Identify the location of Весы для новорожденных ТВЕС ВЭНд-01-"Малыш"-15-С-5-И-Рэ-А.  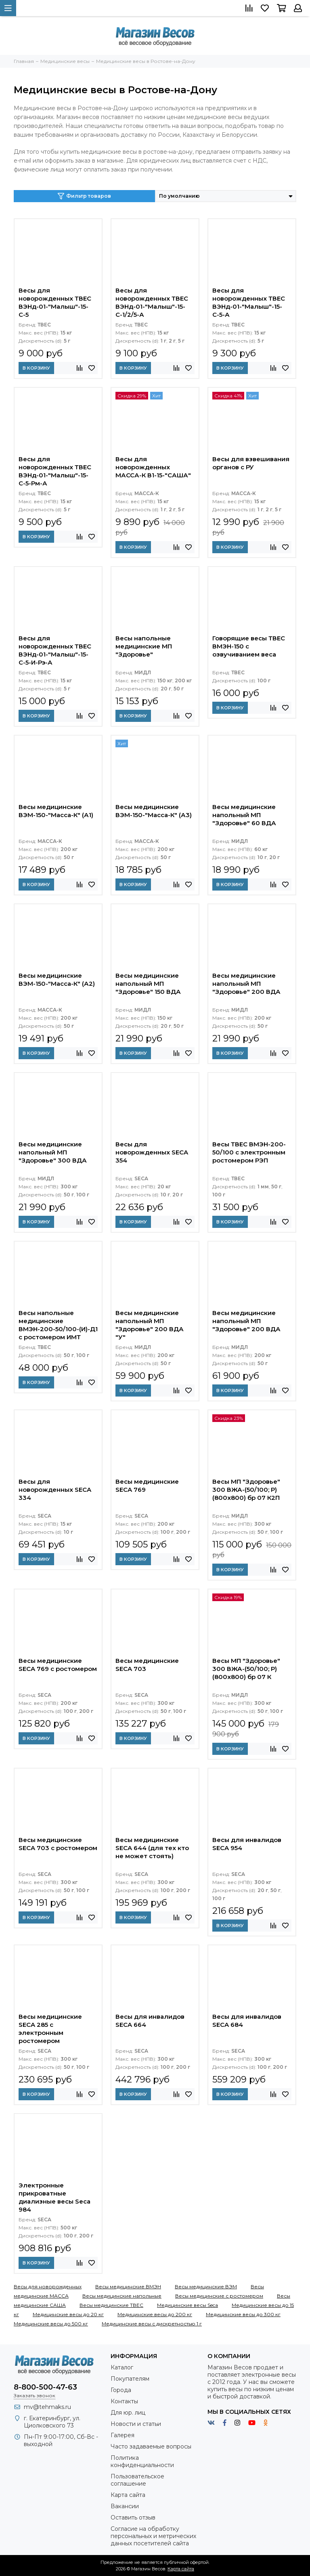
(55, 650).